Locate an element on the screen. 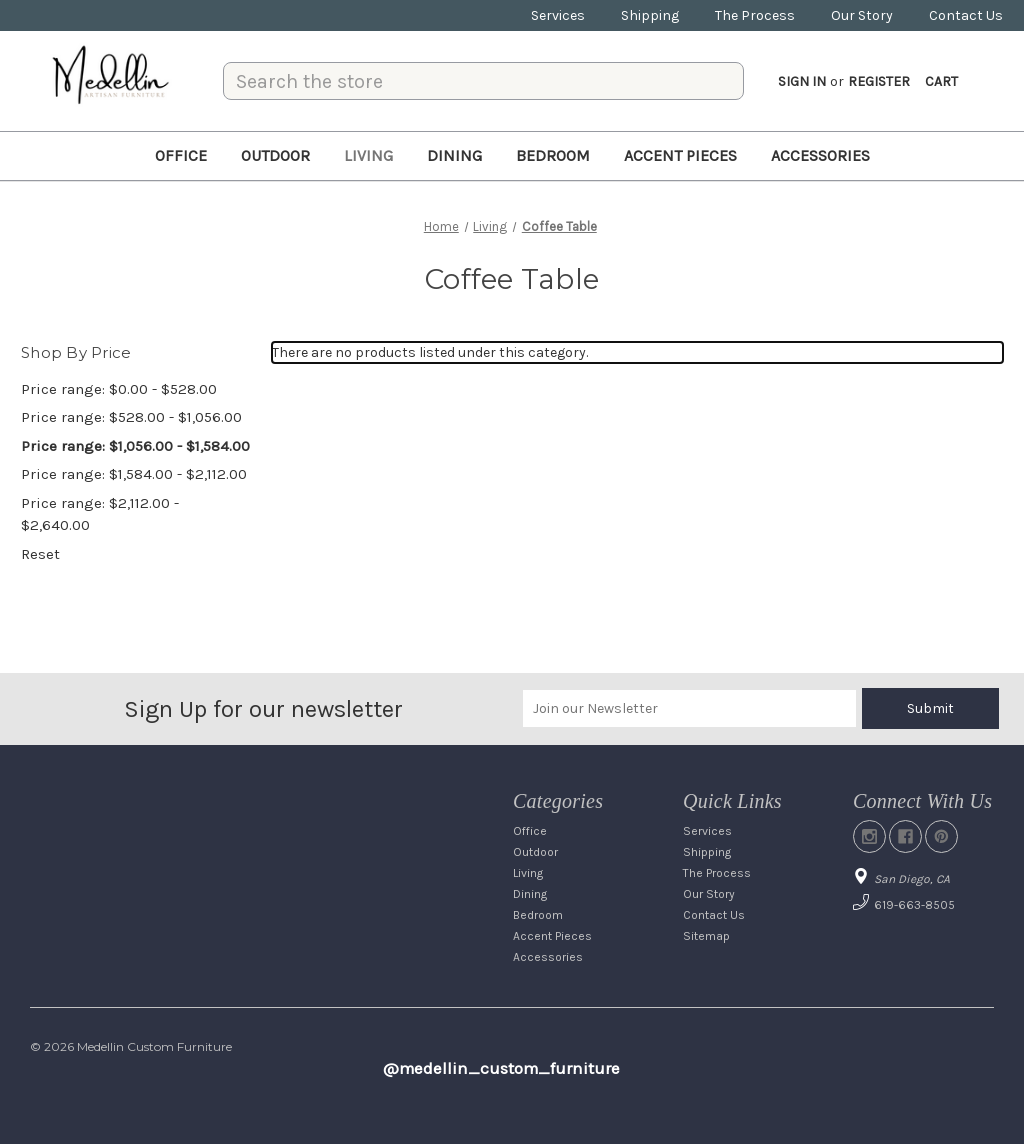  Our Story is located at coordinates (862, 15).